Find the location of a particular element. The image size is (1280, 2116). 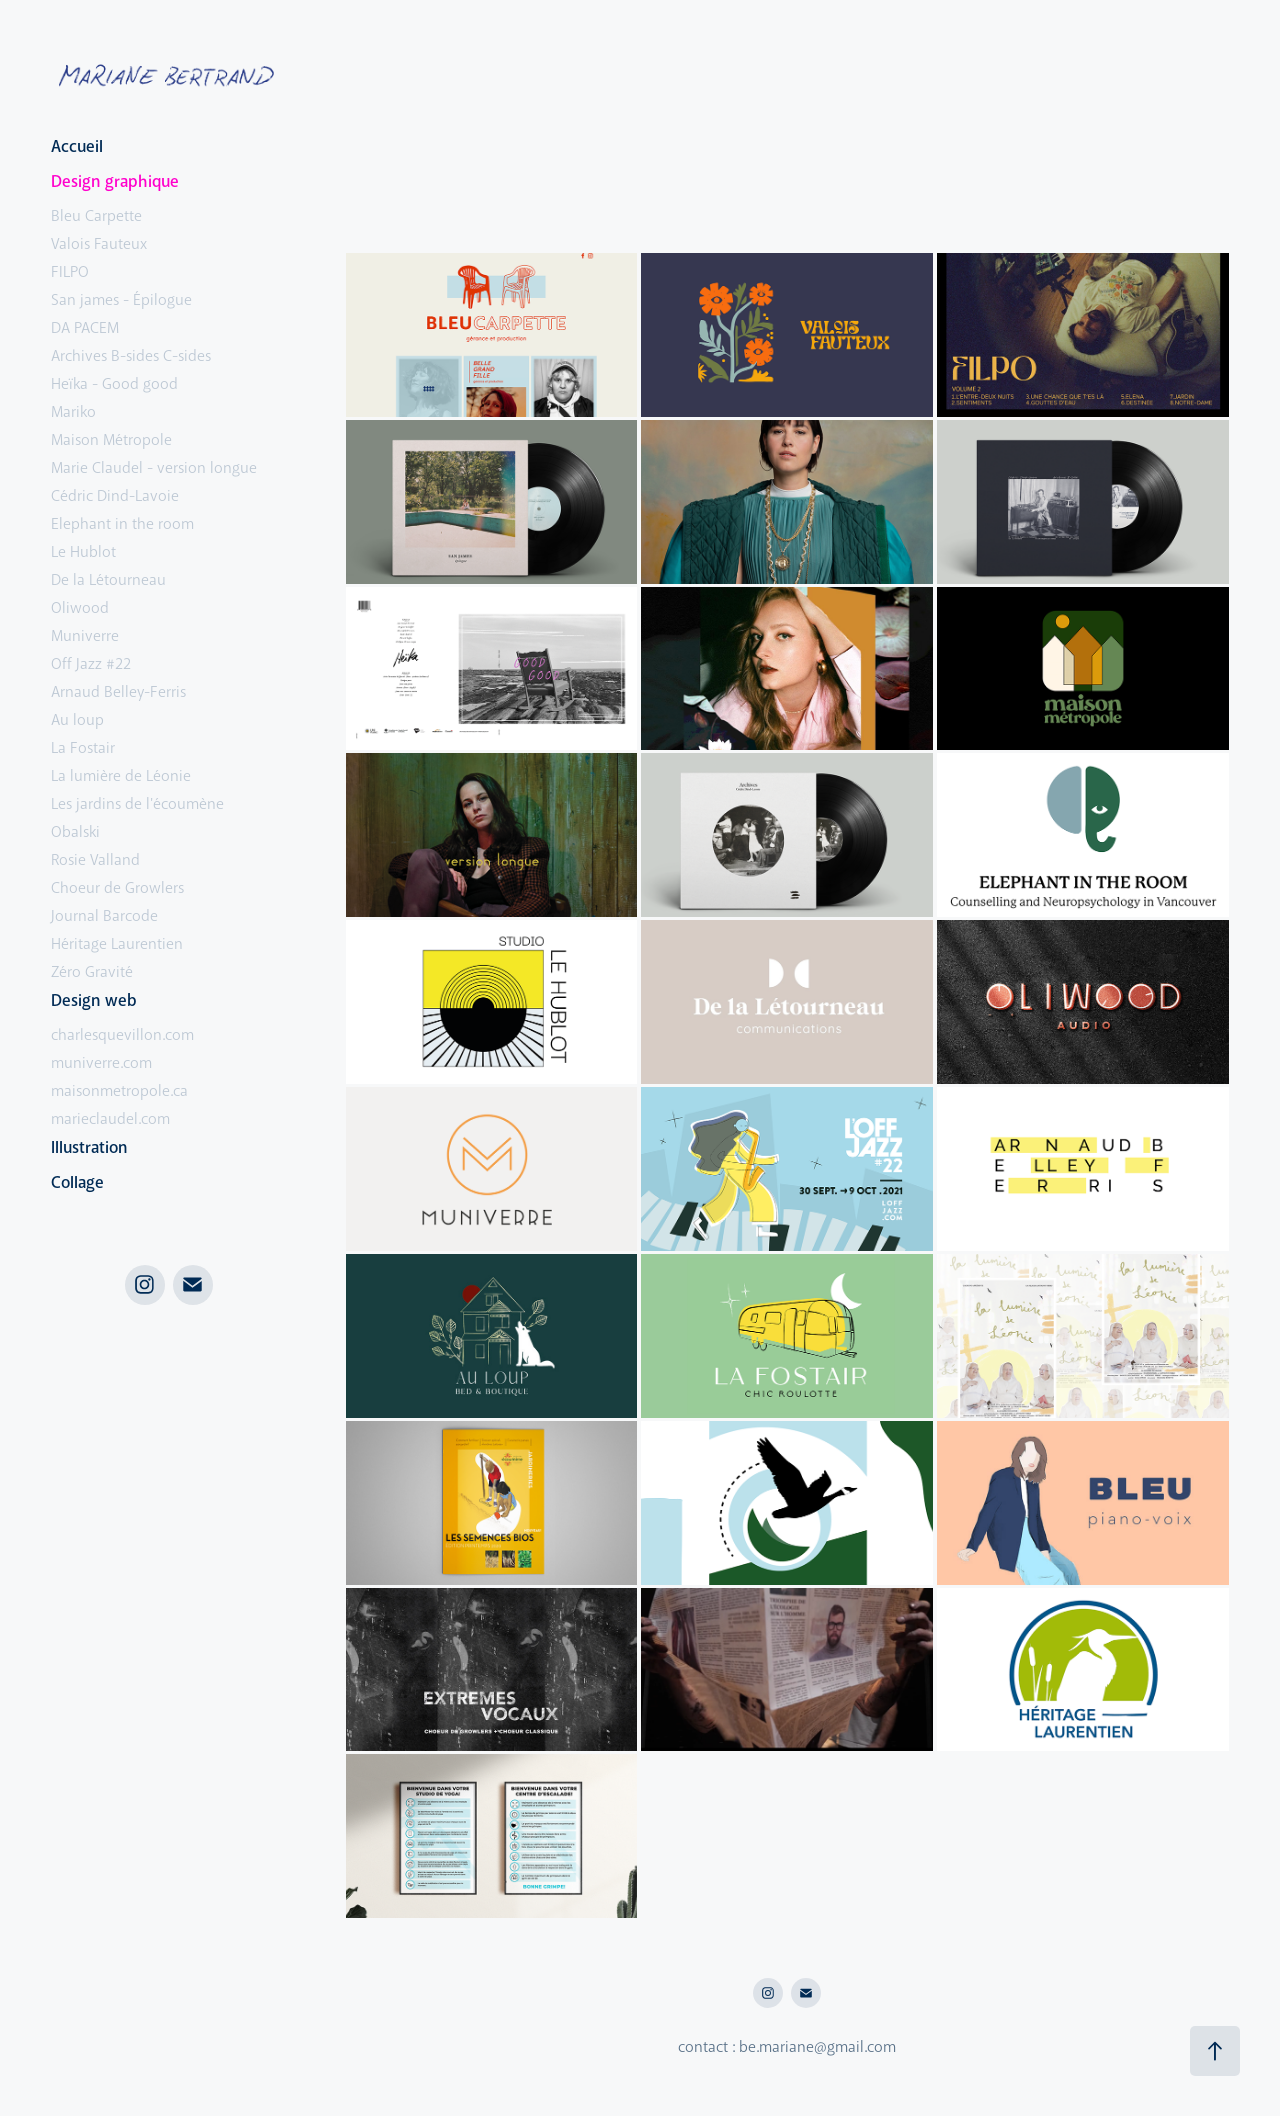

Marie Claudel - version longue is located at coordinates (154, 468).